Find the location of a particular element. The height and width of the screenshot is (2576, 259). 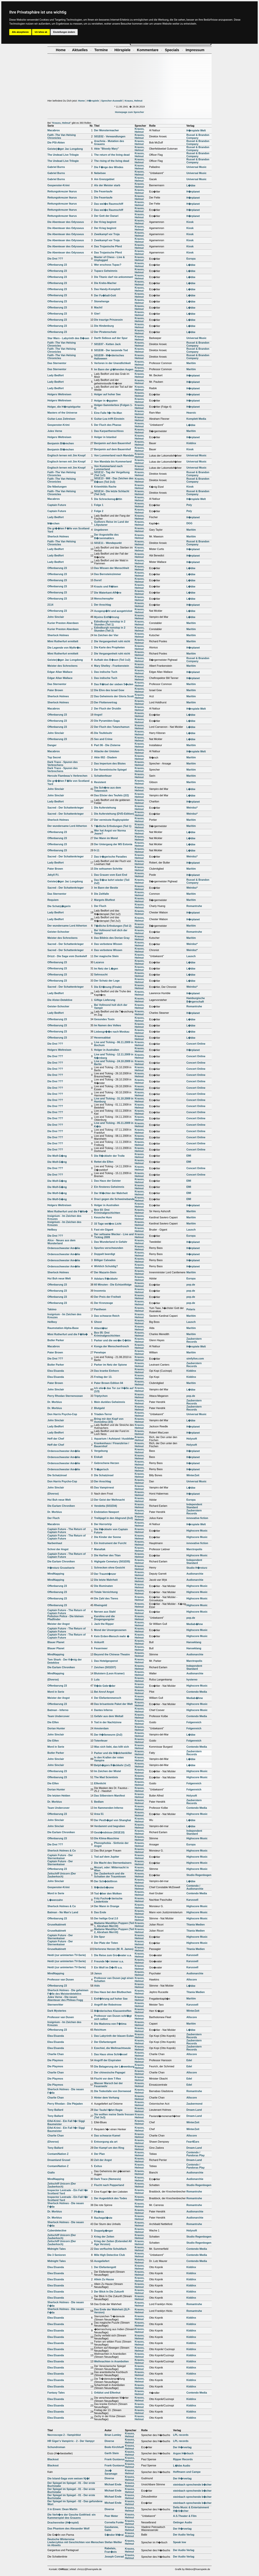

Gier! is located at coordinates (97, 313).